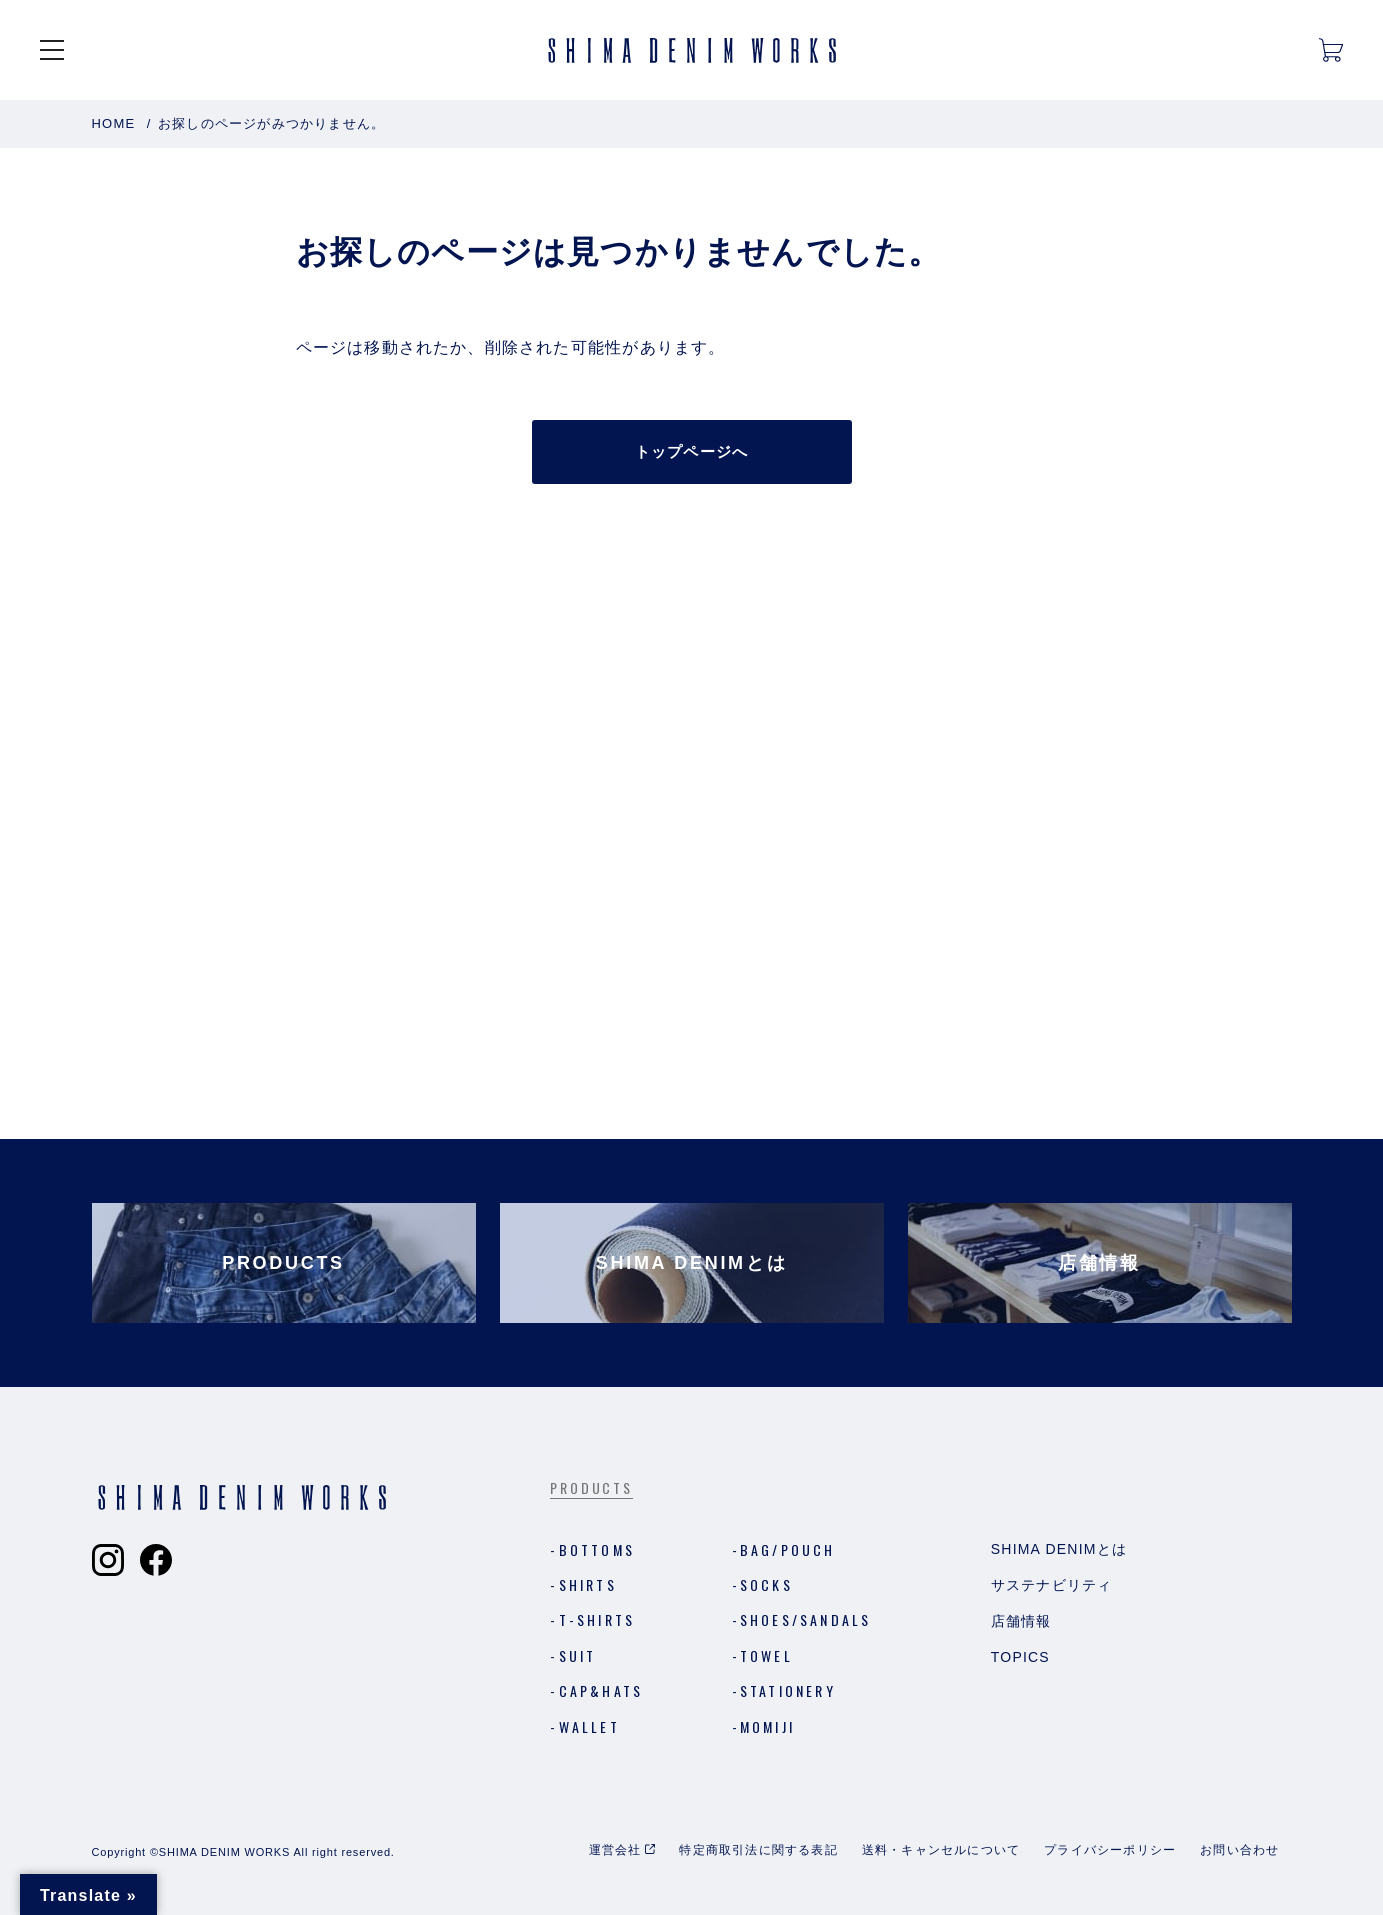 This screenshot has height=1915, width=1383. Describe the element at coordinates (1239, 1850) in the screenshot. I see `お問い合わせ` at that location.